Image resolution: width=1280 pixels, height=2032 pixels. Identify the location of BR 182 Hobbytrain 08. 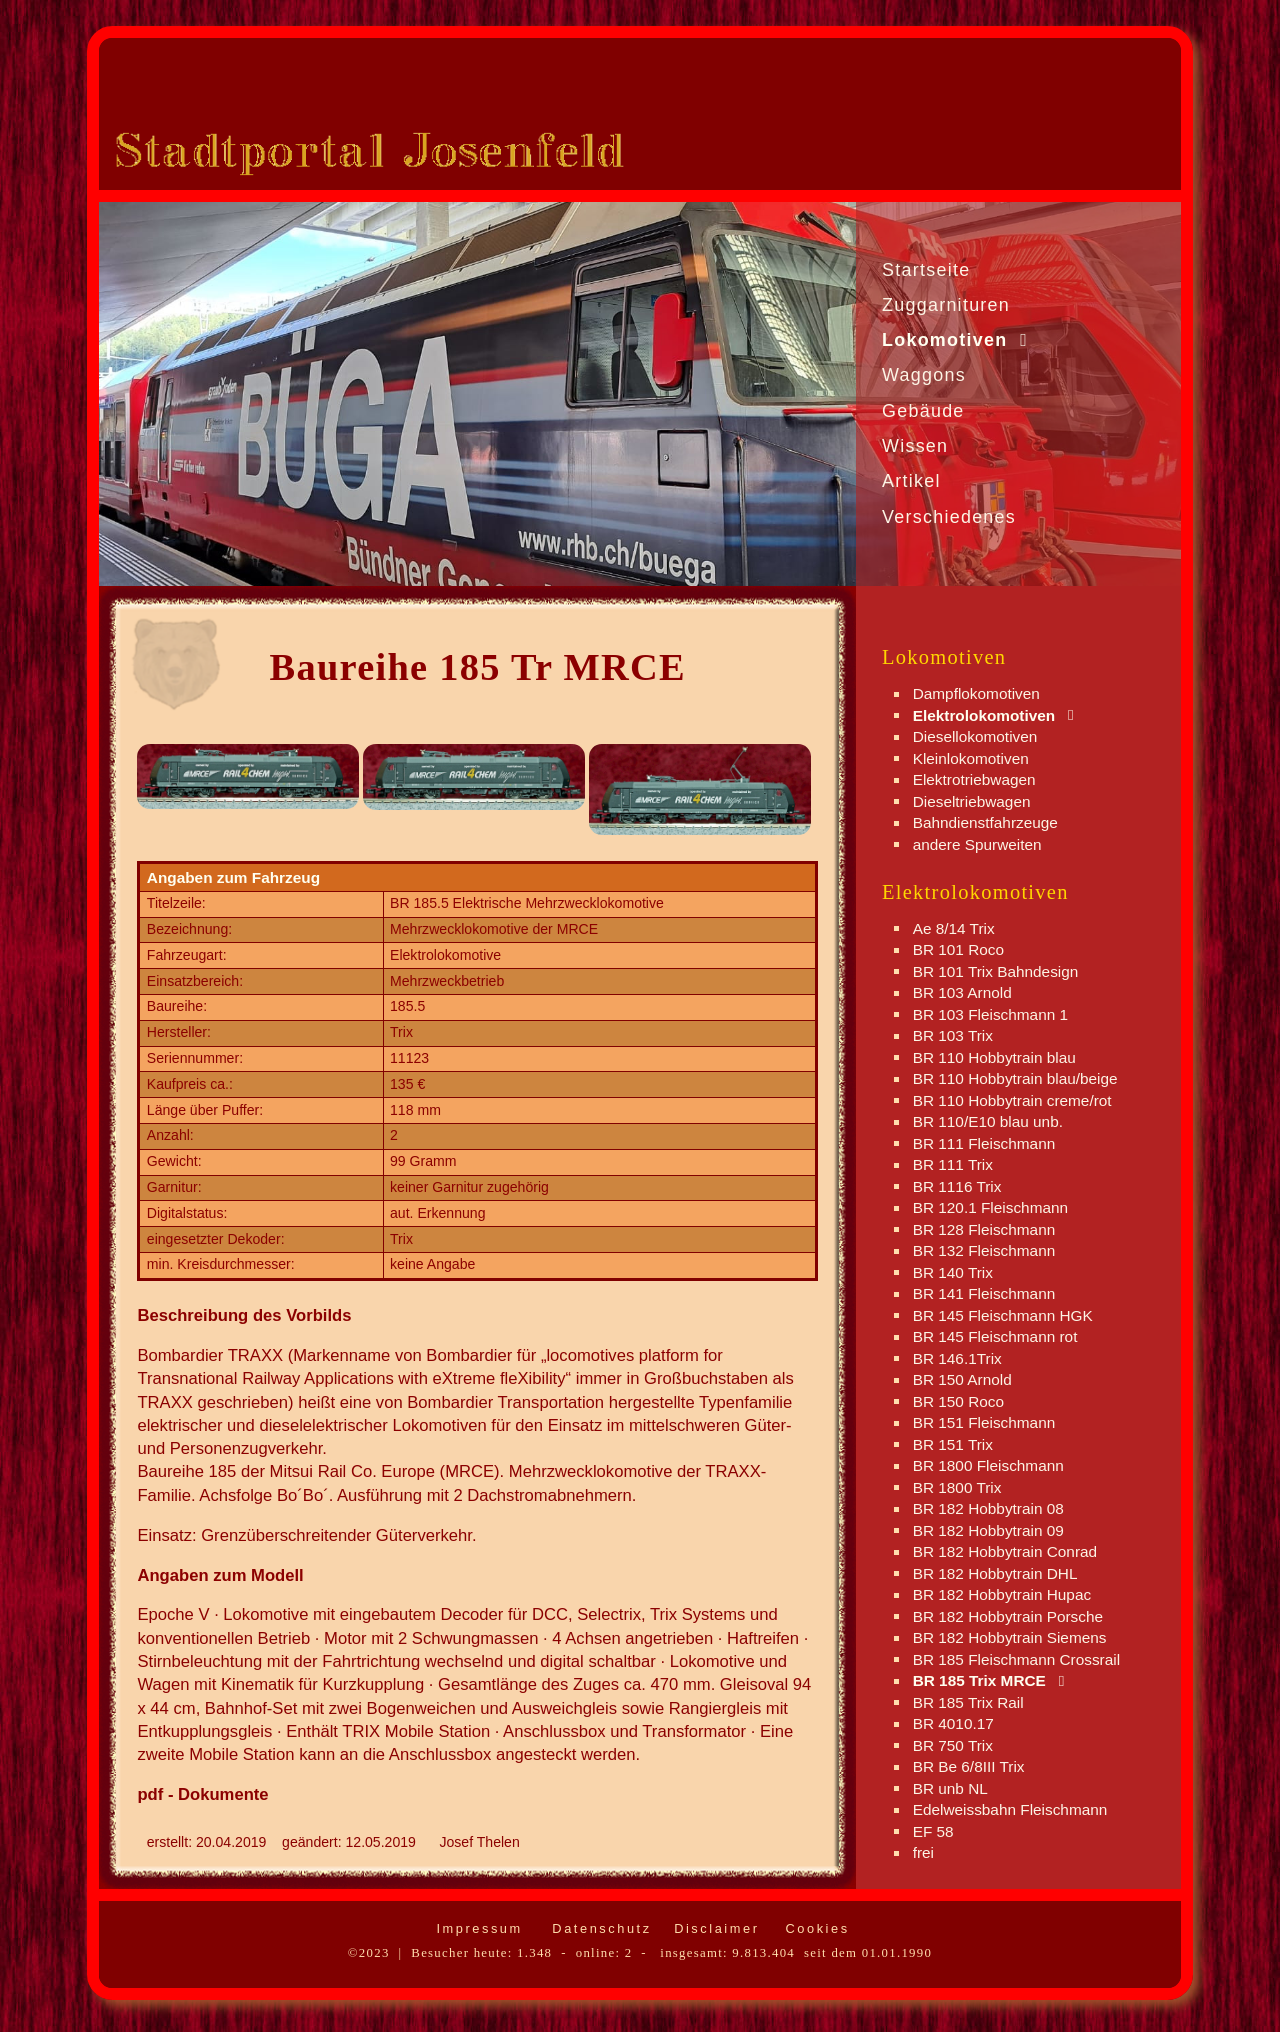
(988, 1508).